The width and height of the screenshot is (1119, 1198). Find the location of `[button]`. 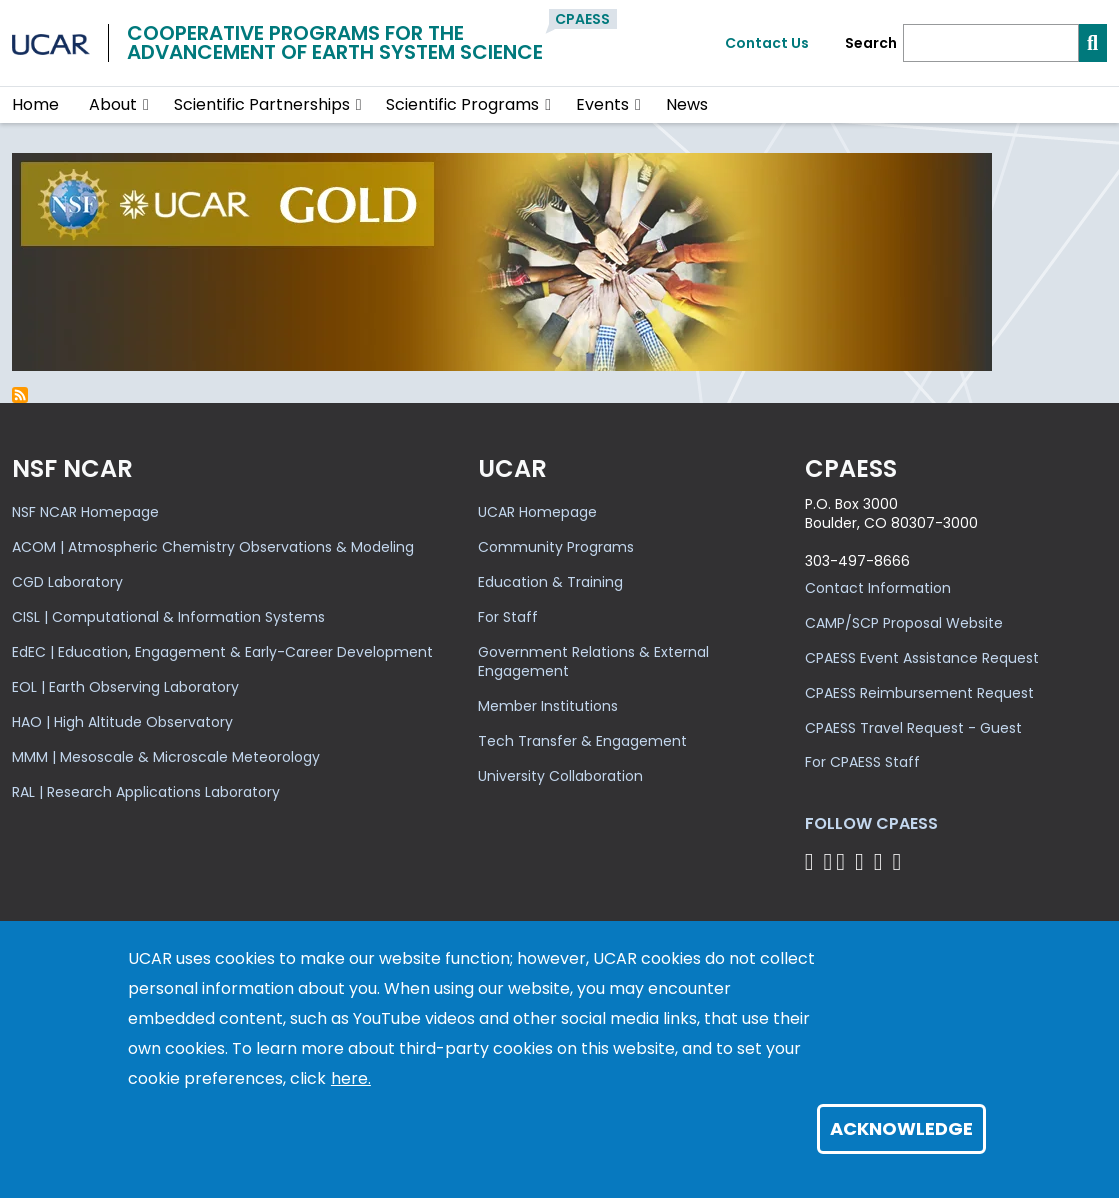

[button] is located at coordinates (146, 105).